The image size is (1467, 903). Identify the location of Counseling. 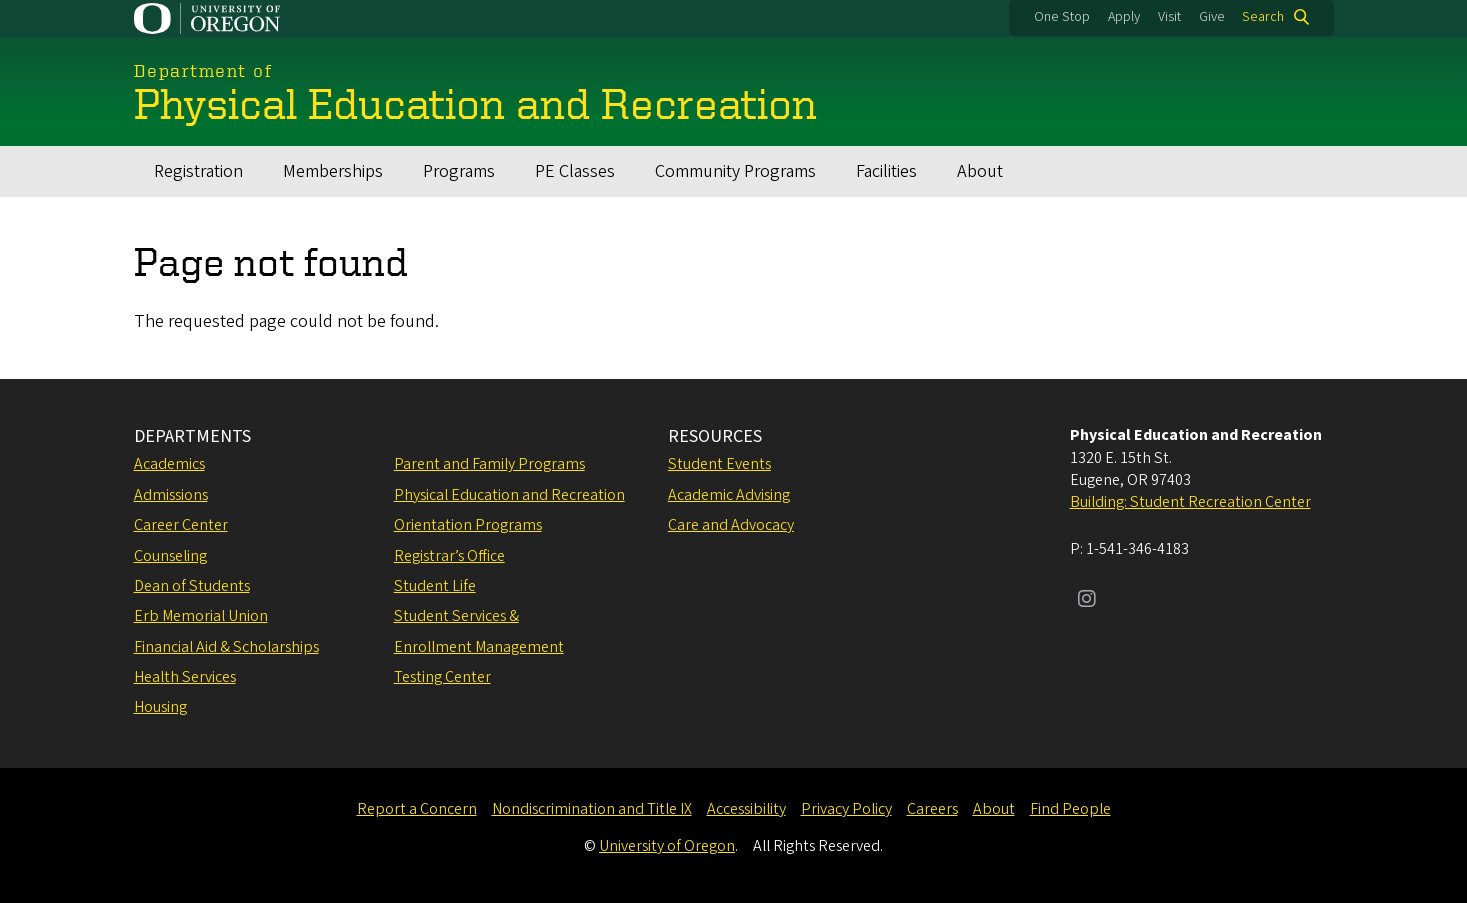
(170, 556).